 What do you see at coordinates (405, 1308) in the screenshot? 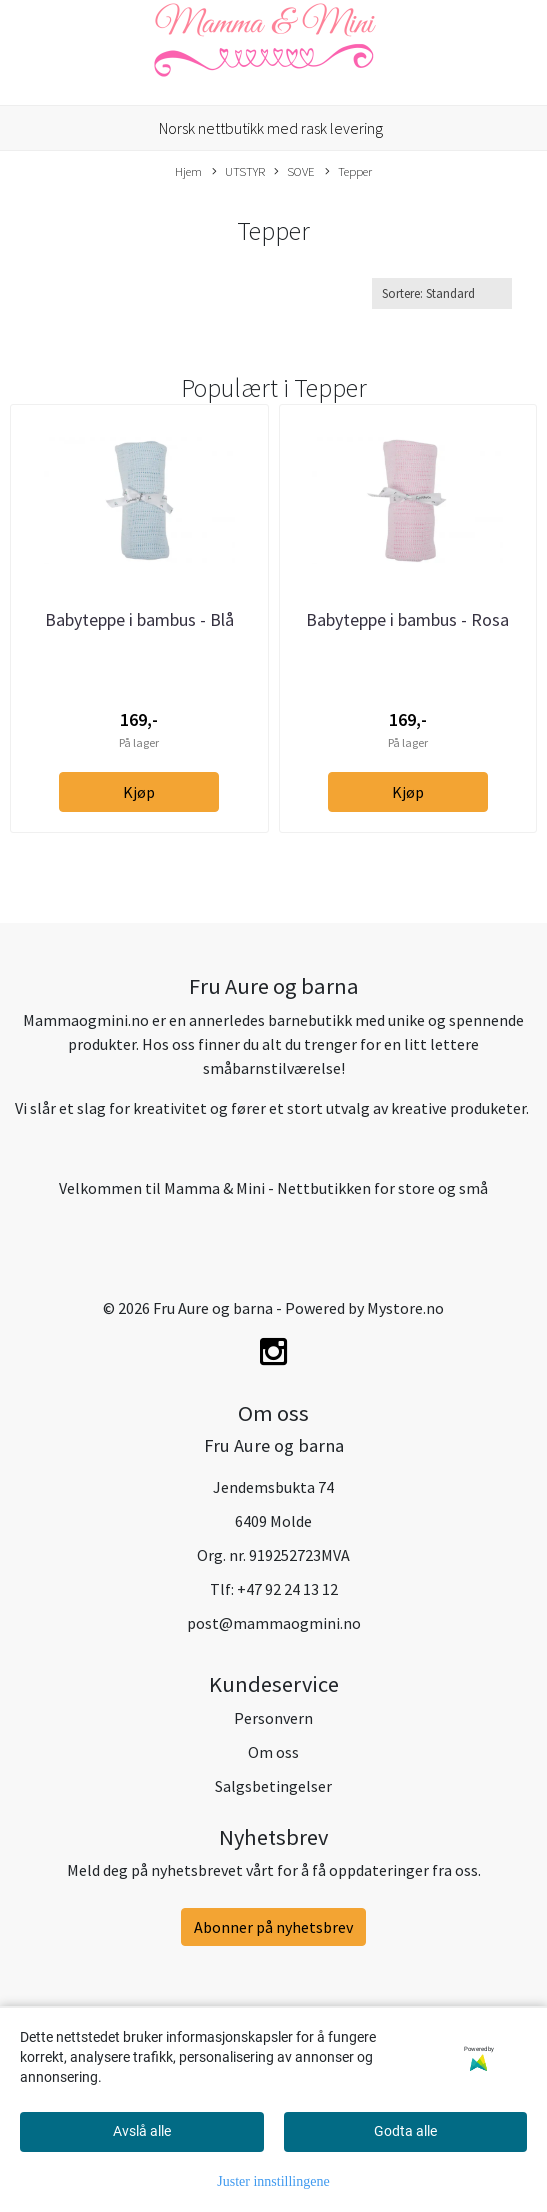
I see `Mystore.no` at bounding box center [405, 1308].